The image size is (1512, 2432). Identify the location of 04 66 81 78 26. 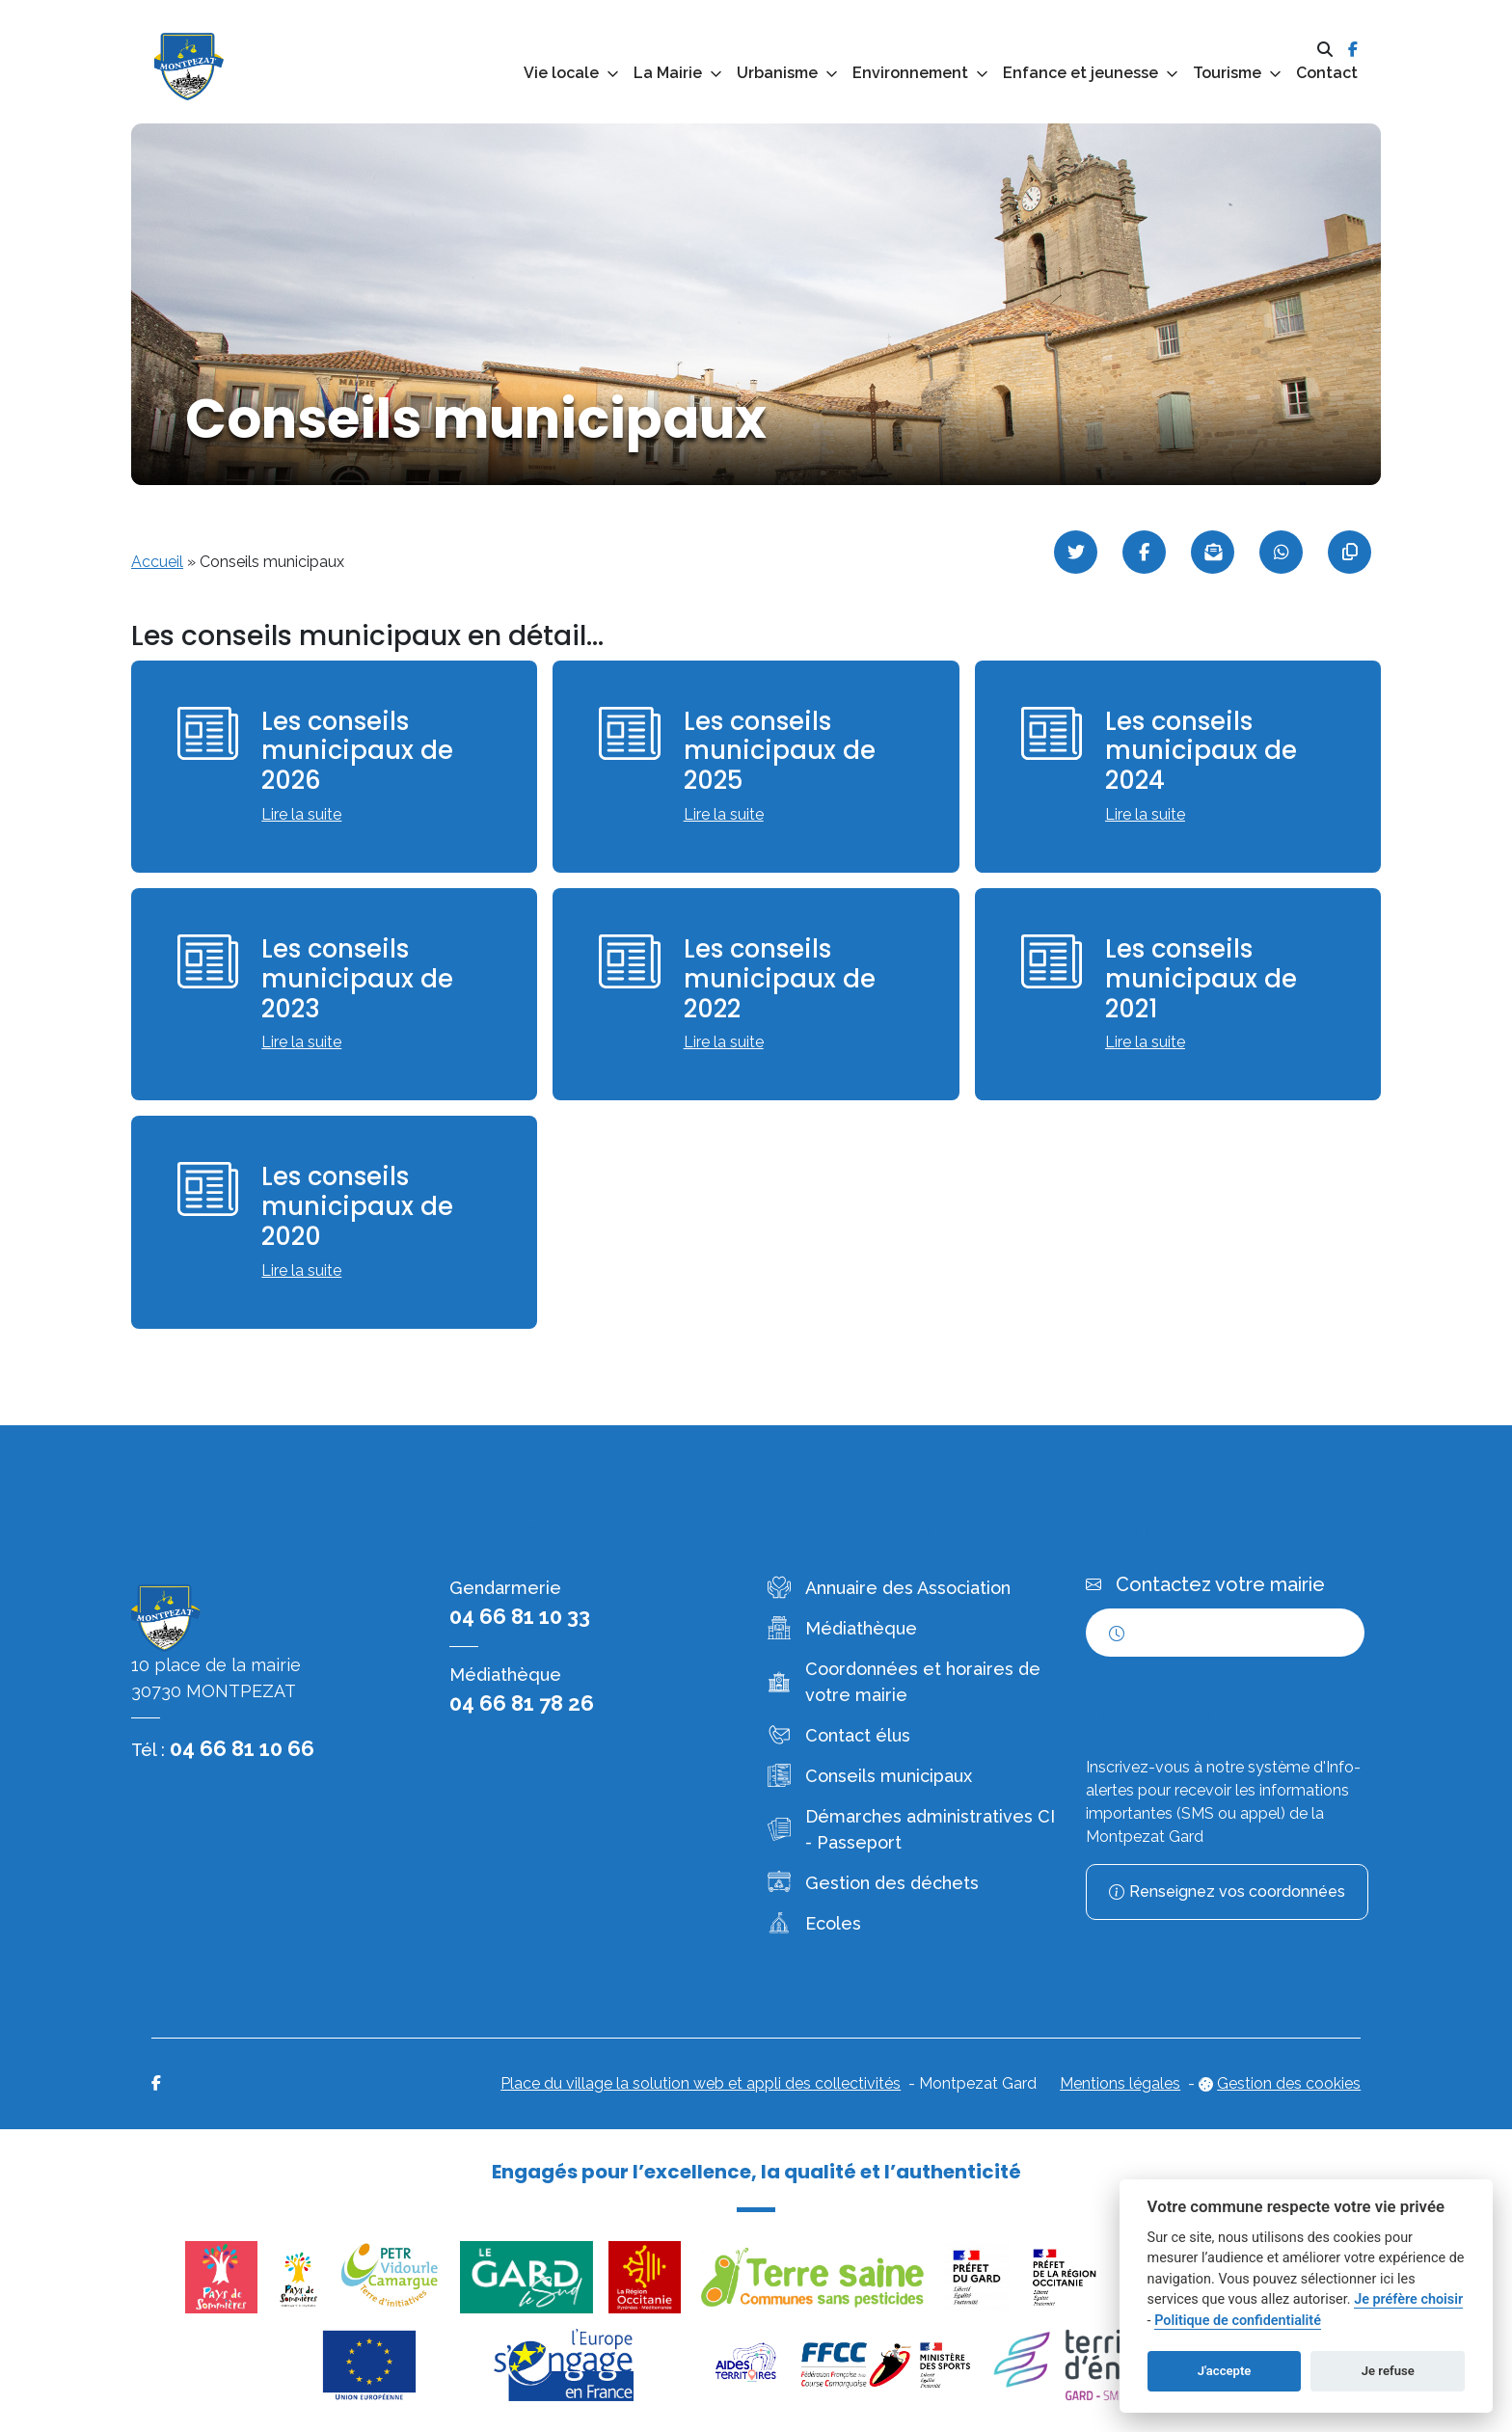
(521, 1703).